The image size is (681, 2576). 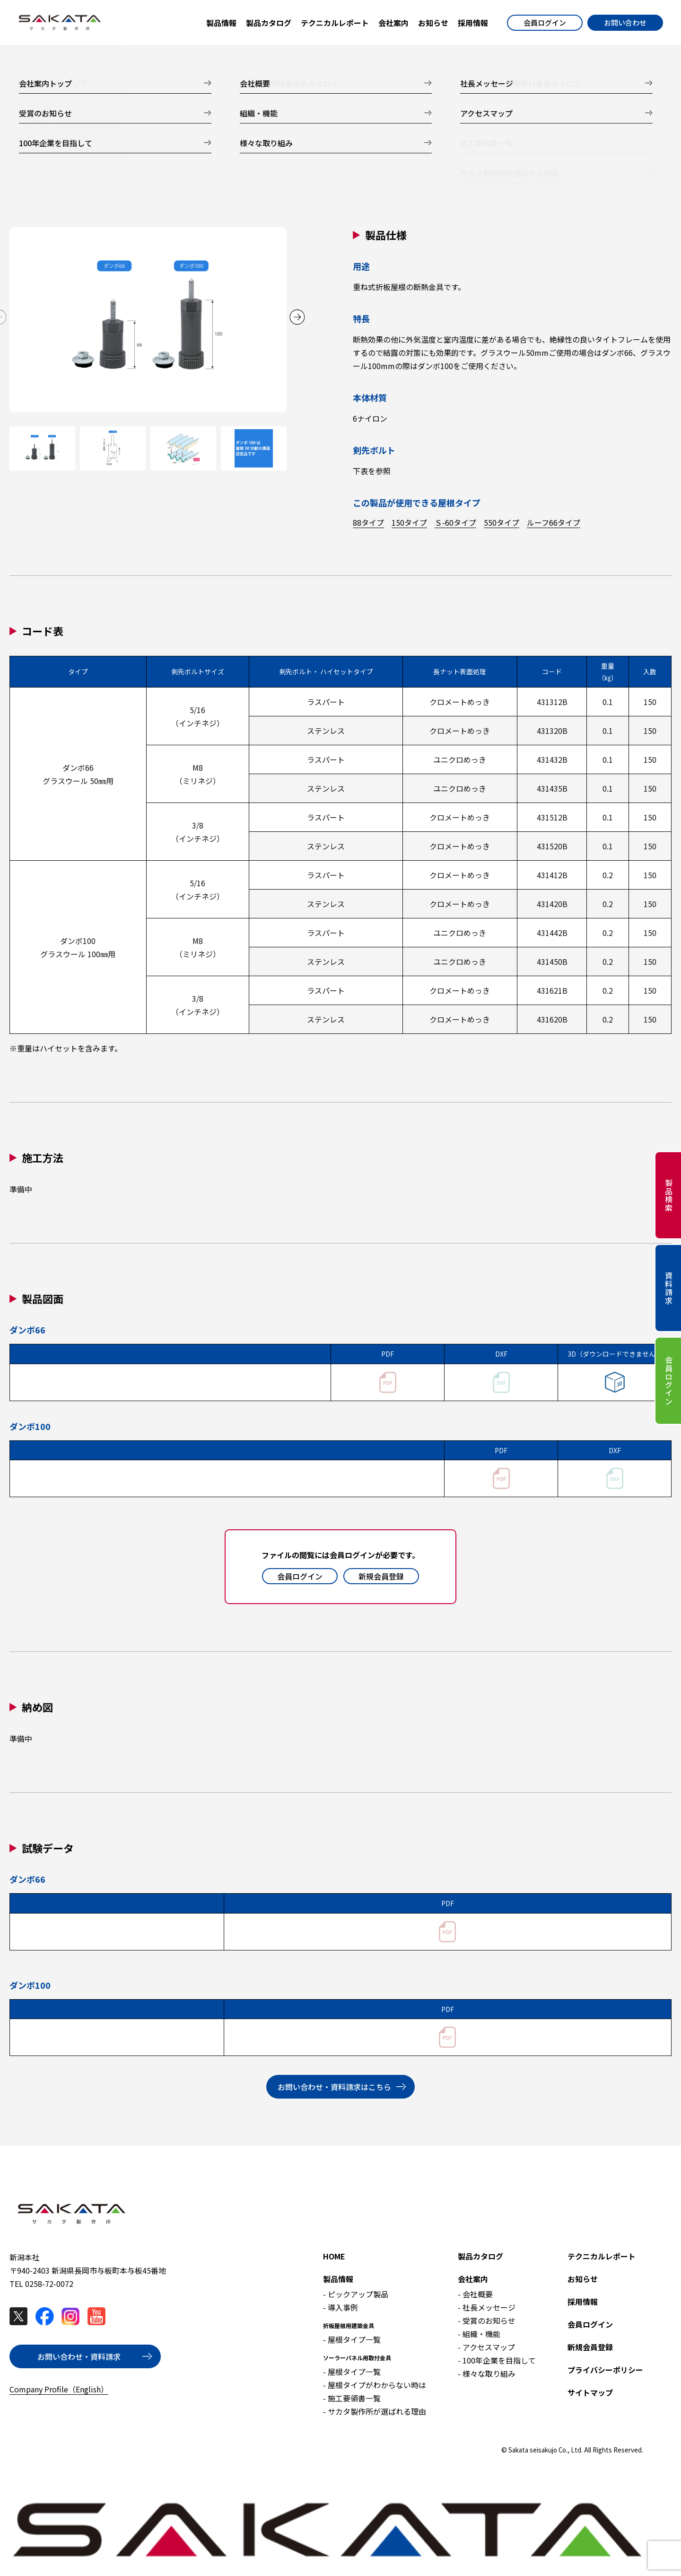 I want to click on プライバシーポリシー, so click(x=605, y=2369).